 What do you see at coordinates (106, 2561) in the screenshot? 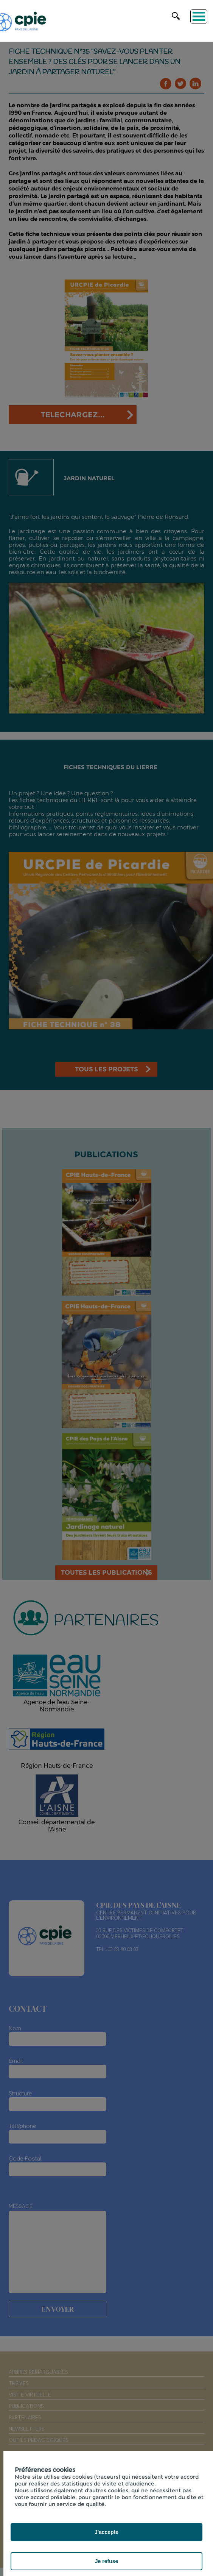
I see `Je refuse` at bounding box center [106, 2561].